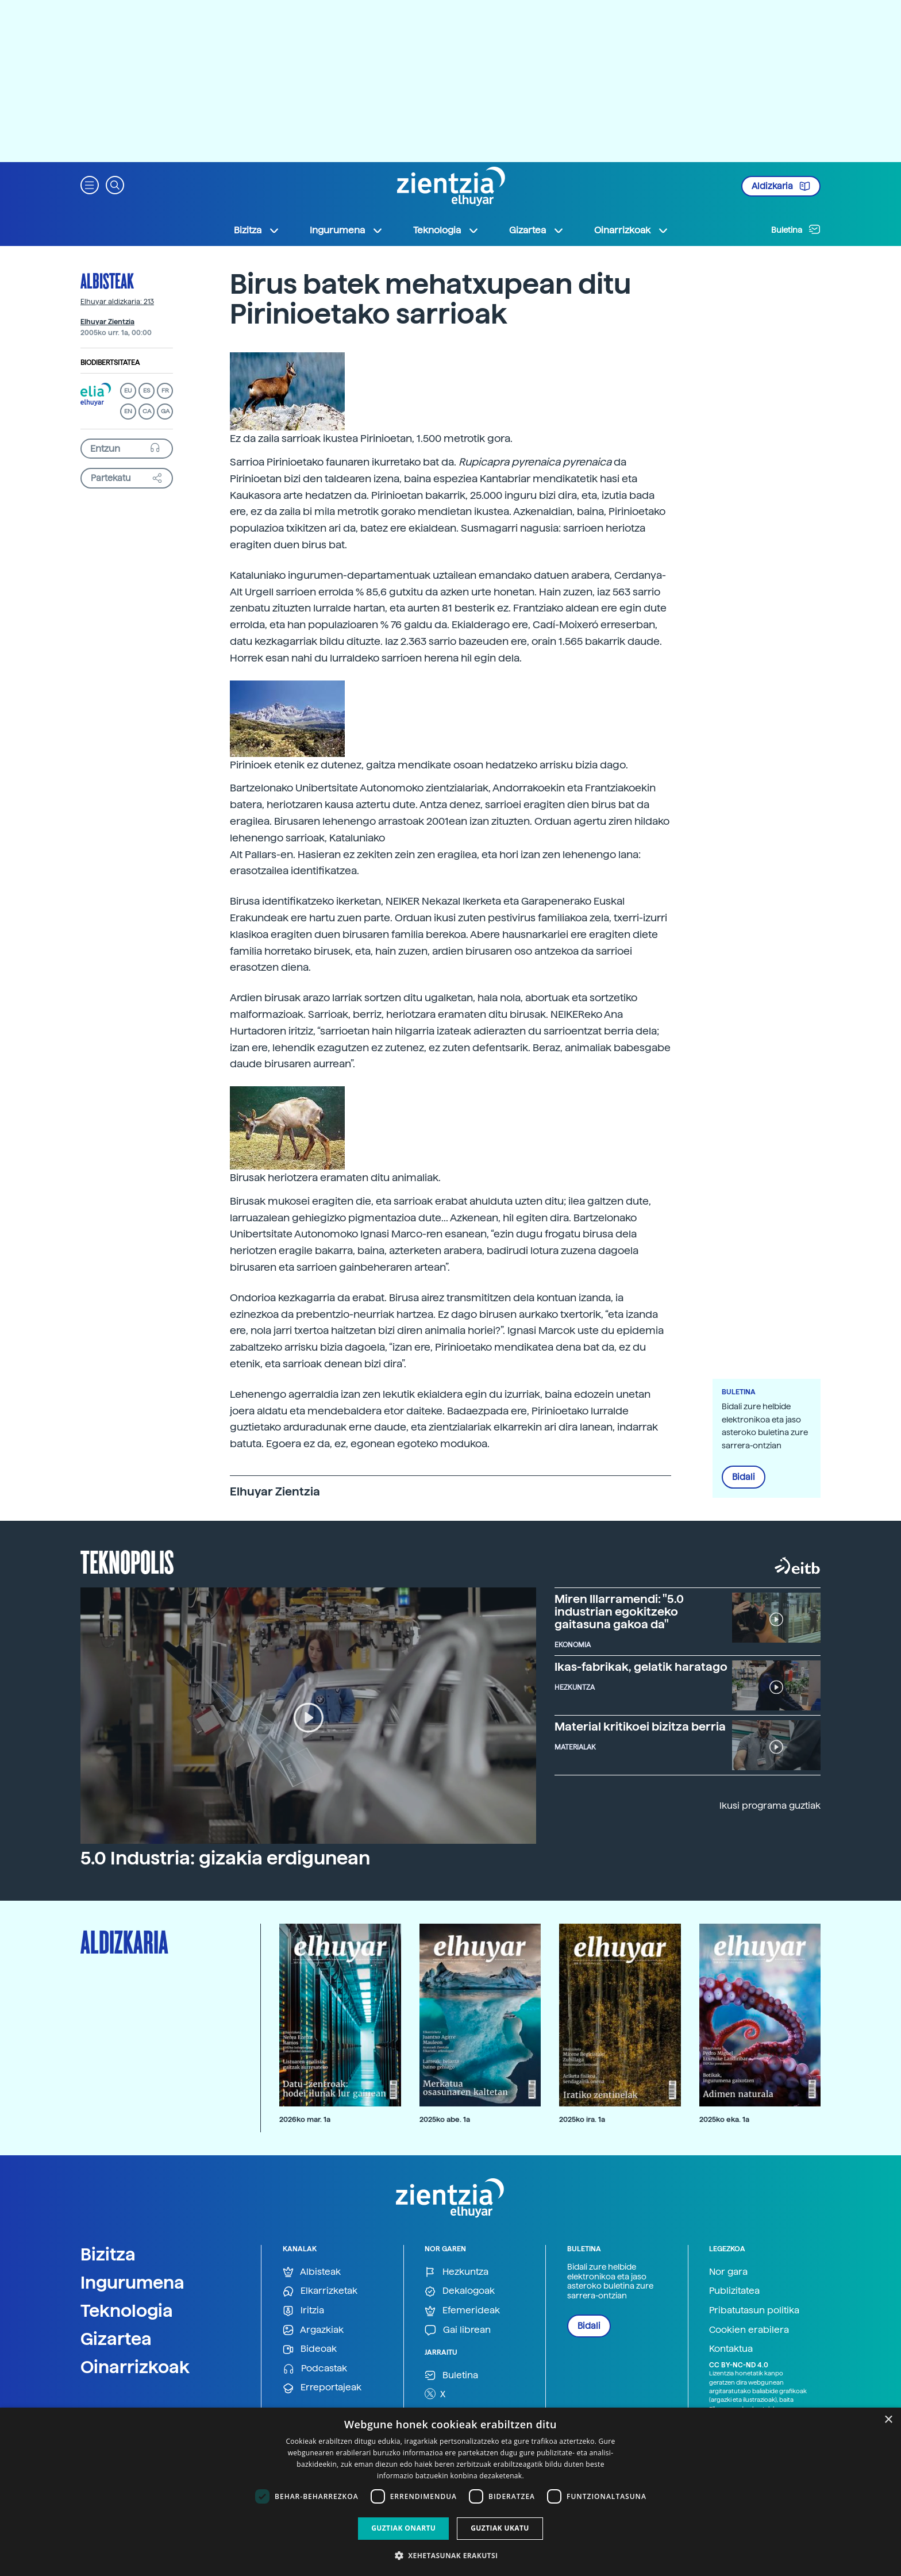  What do you see at coordinates (403, 2528) in the screenshot?
I see `Guztiak onartu [button]` at bounding box center [403, 2528].